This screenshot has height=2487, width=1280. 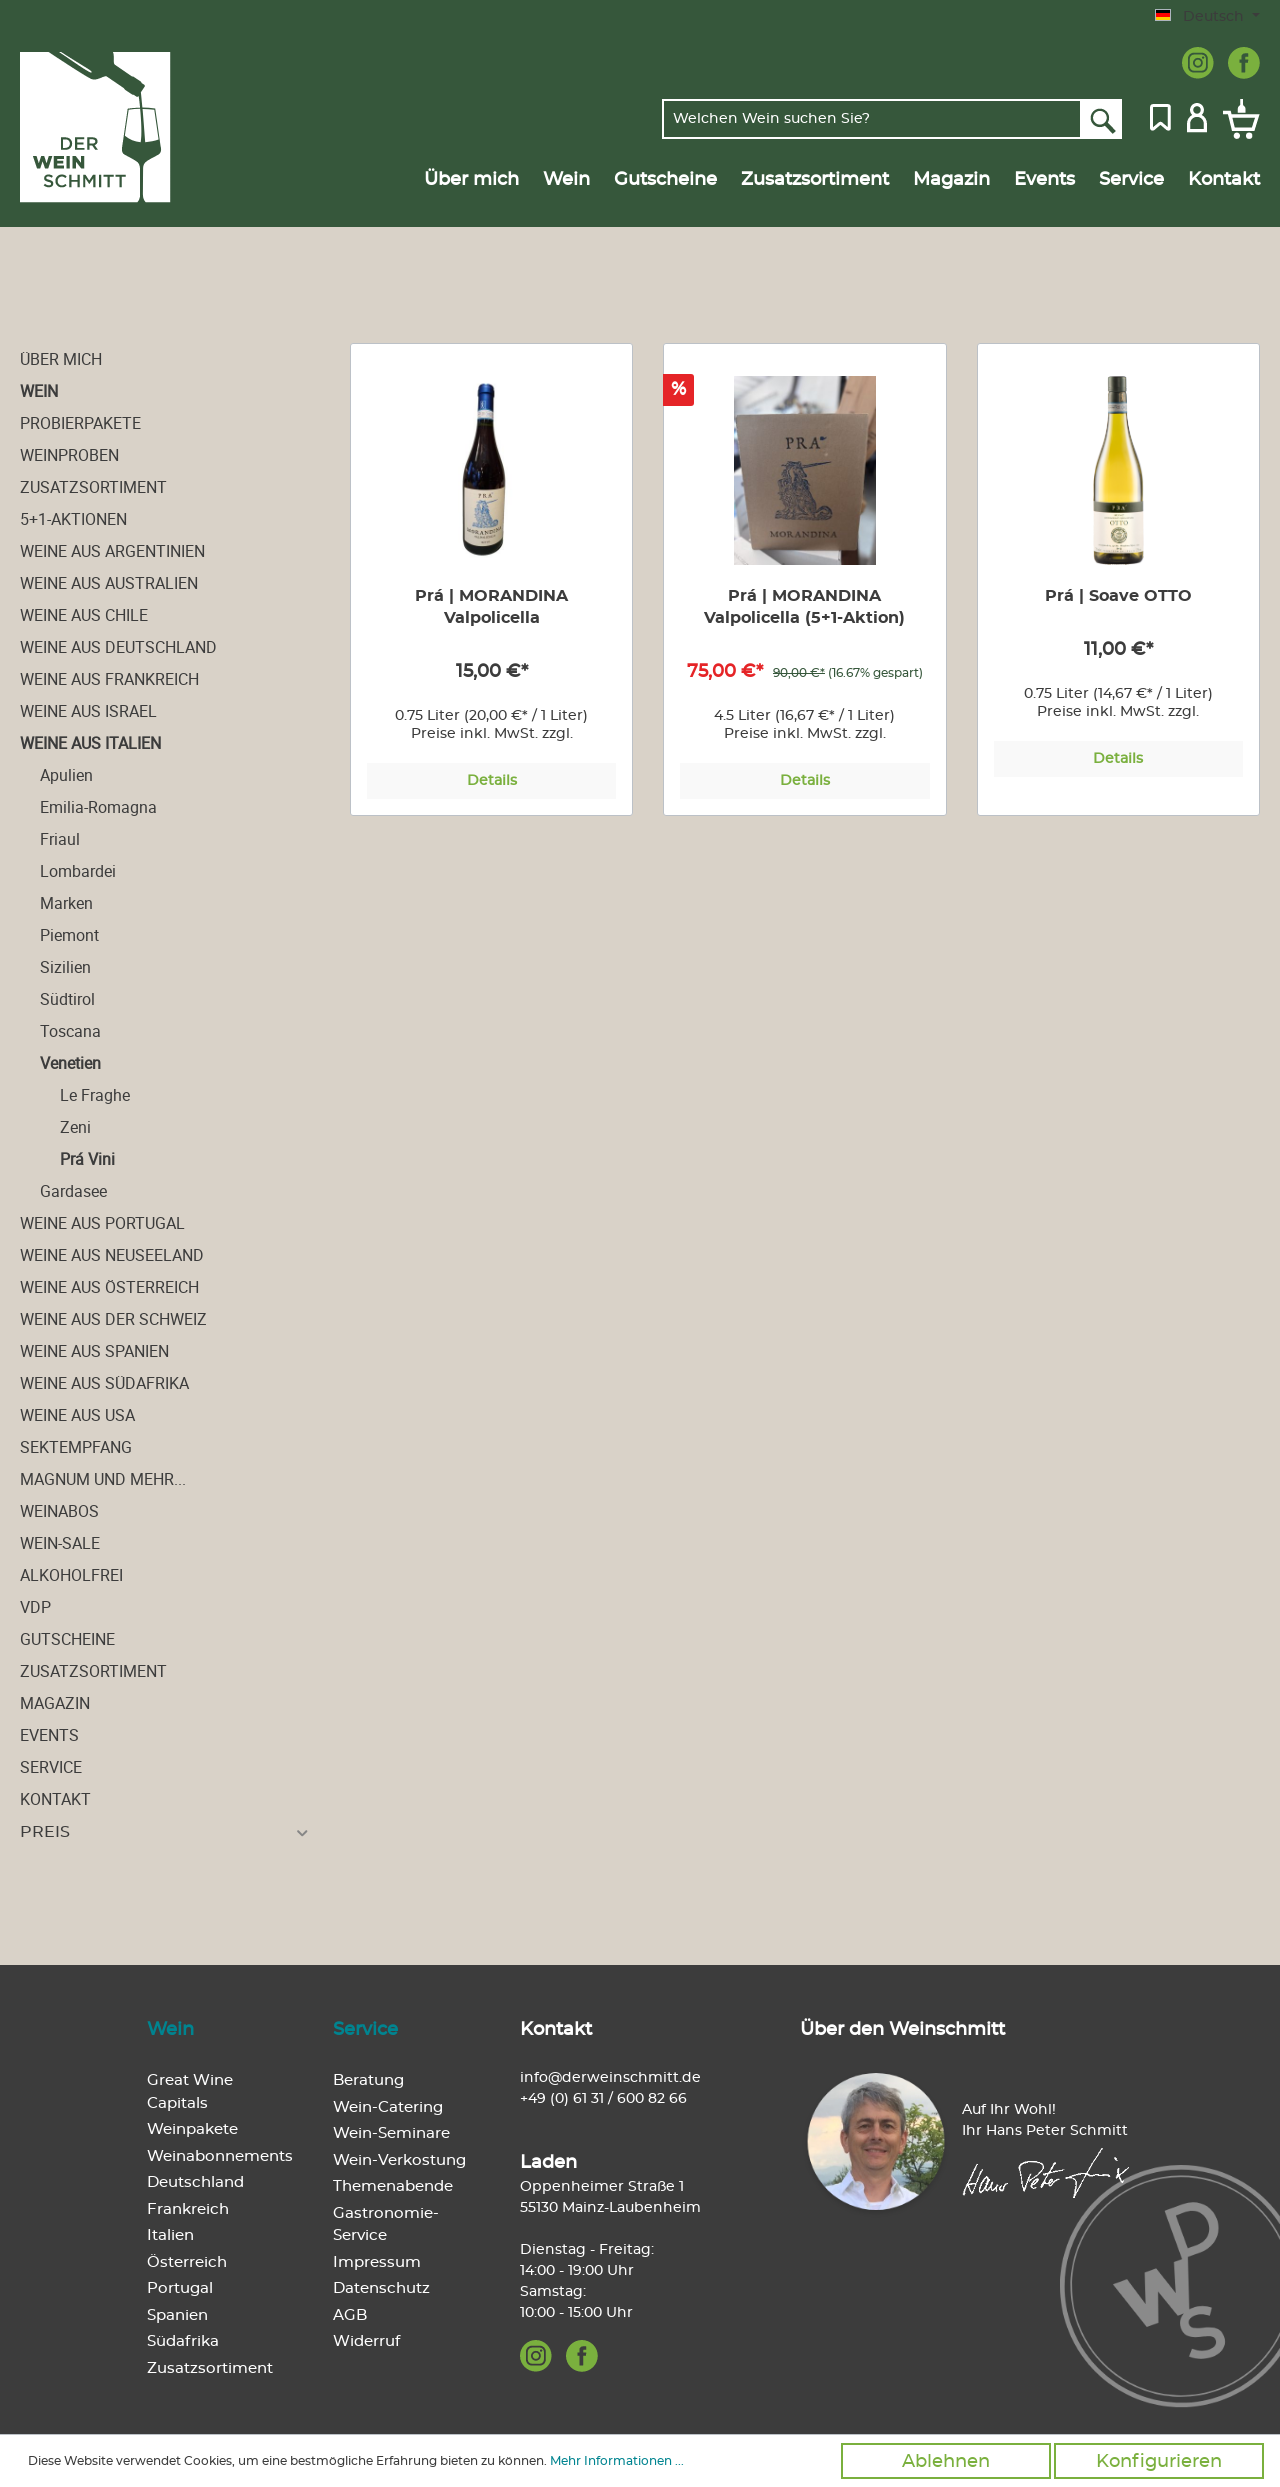 I want to click on Weine aus Südafrika, so click(x=104, y=1383).